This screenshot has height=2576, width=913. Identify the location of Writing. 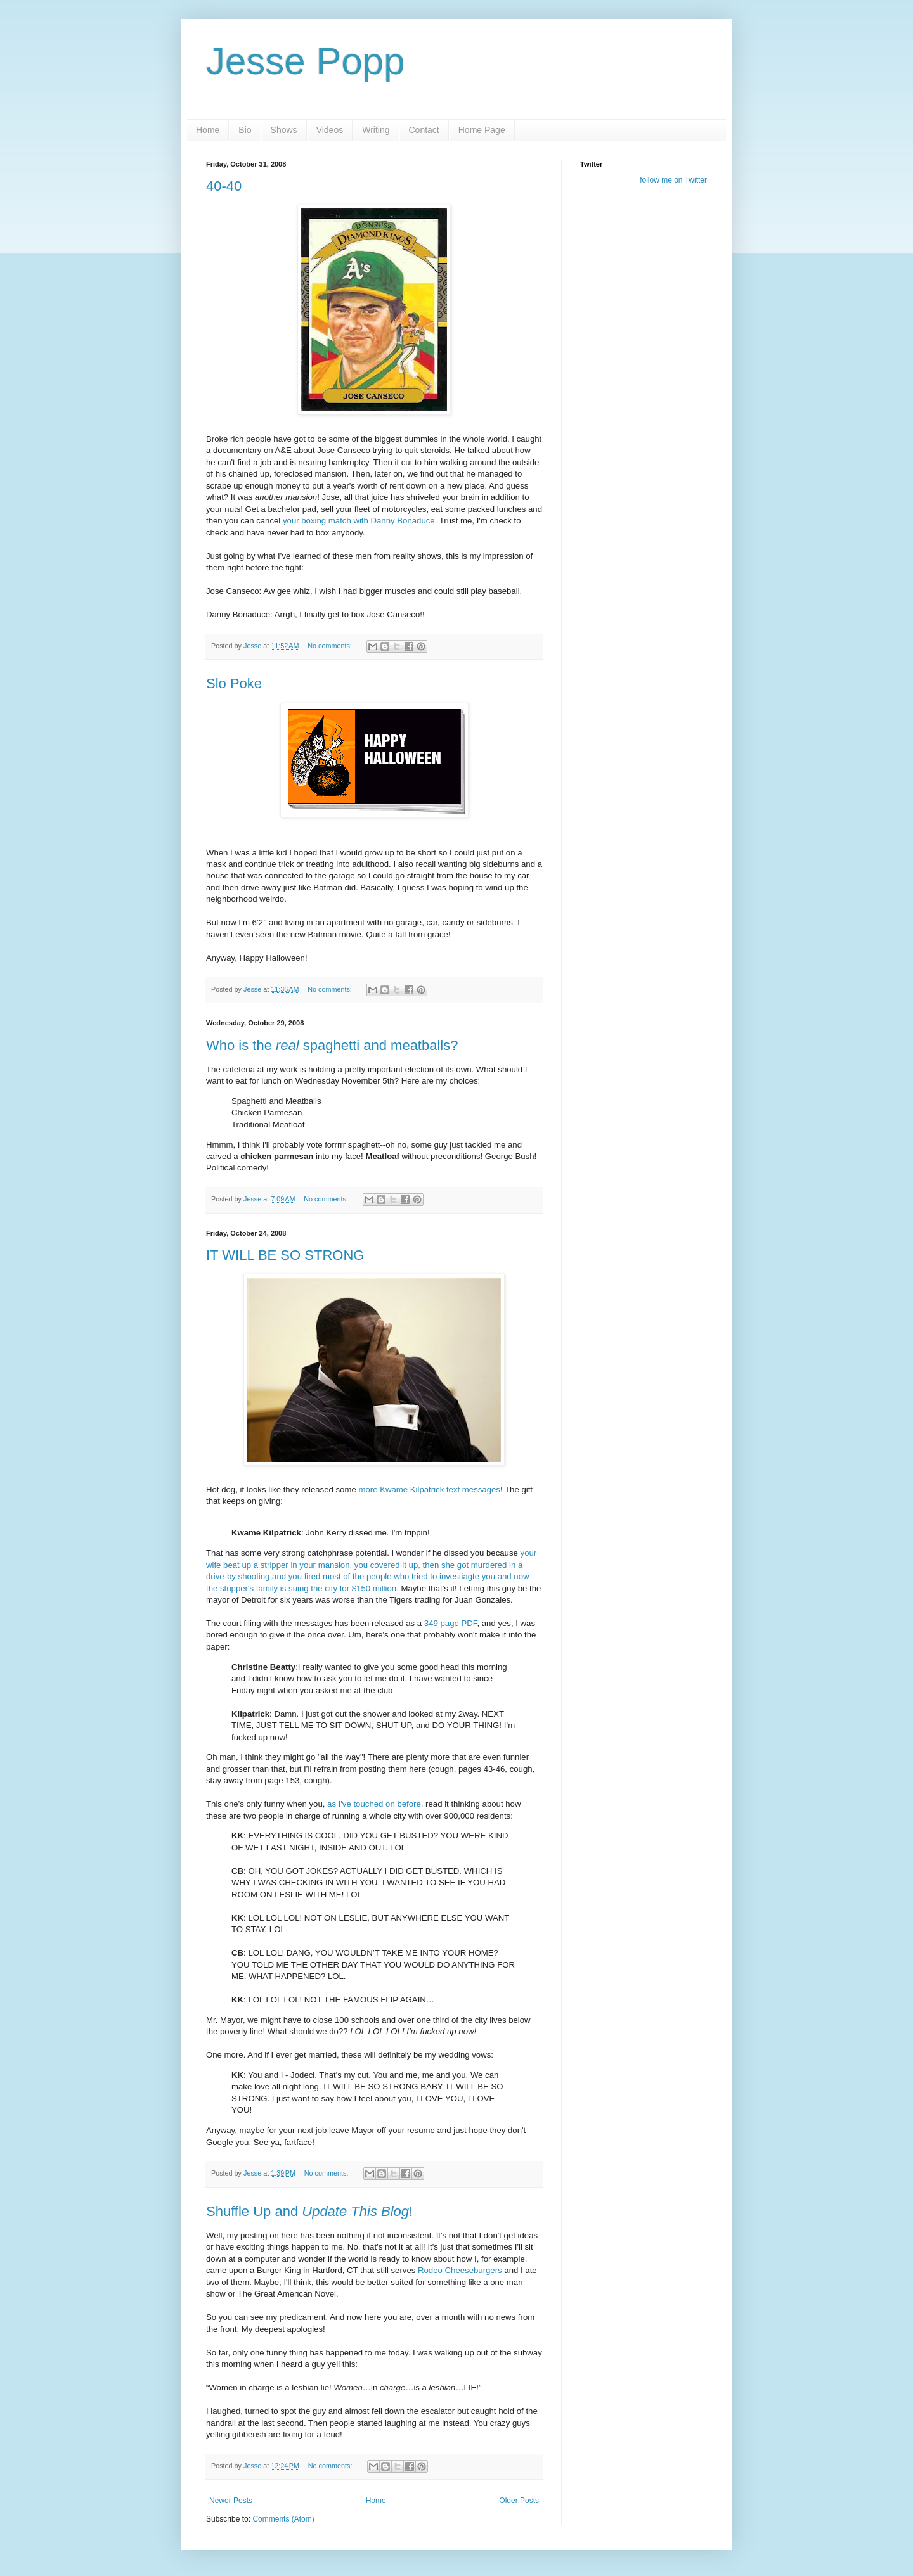
(375, 130).